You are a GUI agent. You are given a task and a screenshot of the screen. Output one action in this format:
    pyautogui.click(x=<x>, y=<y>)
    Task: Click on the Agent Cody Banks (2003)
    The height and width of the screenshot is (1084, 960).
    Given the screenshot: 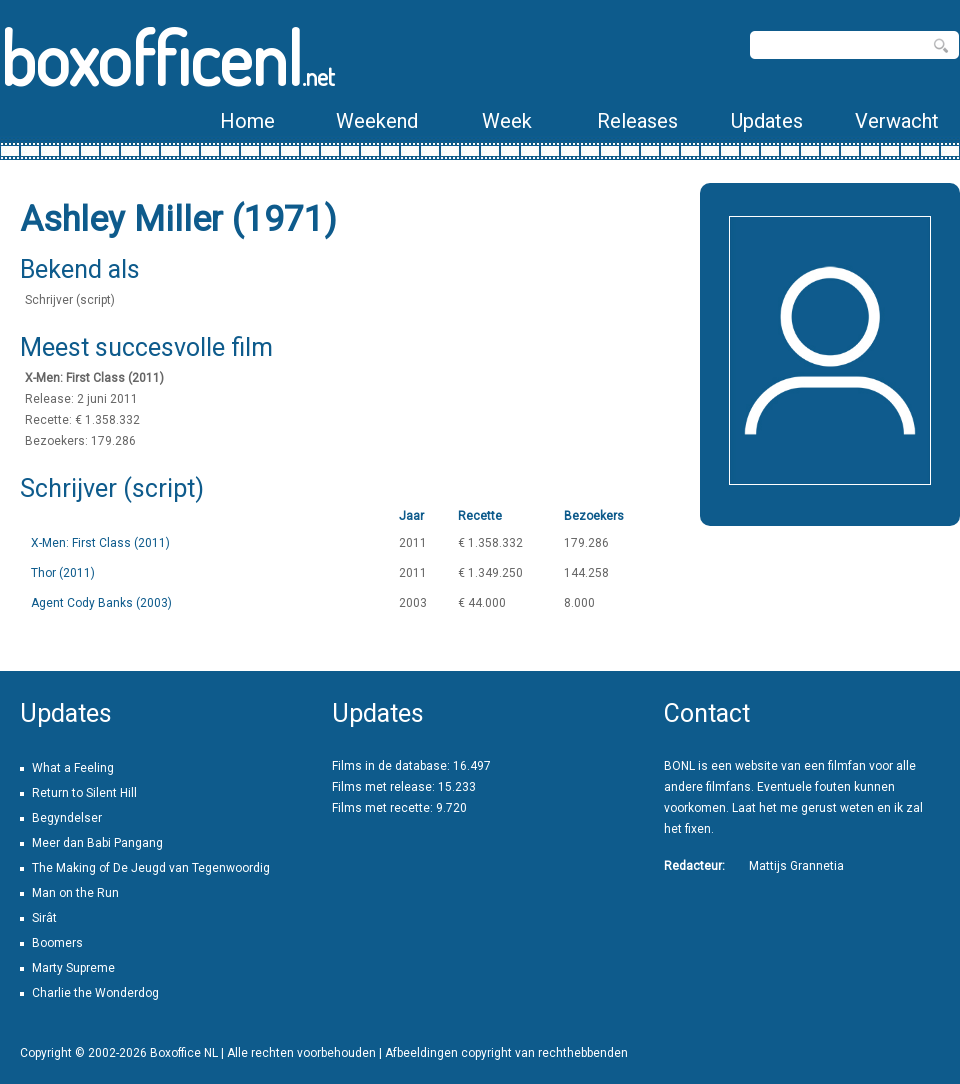 What is the action you would take?
    pyautogui.click(x=101, y=603)
    